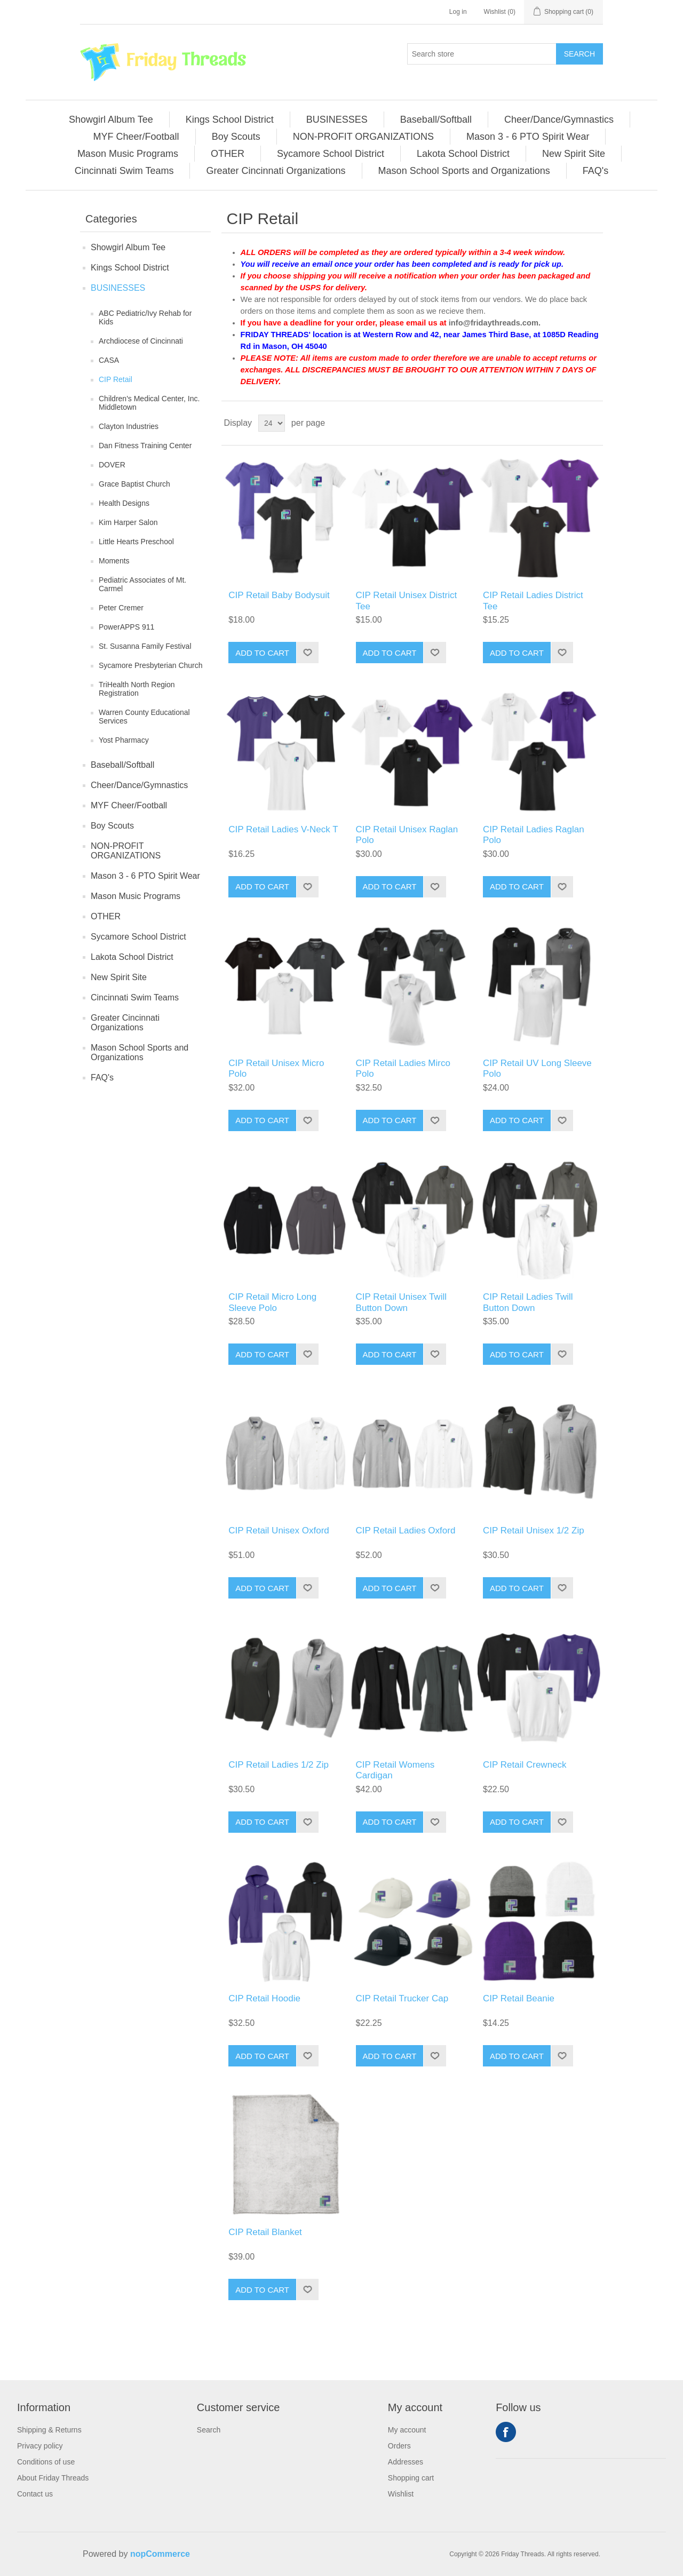 This screenshot has width=683, height=2576. What do you see at coordinates (406, 1530) in the screenshot?
I see `CIP Retail Ladies Oxford` at bounding box center [406, 1530].